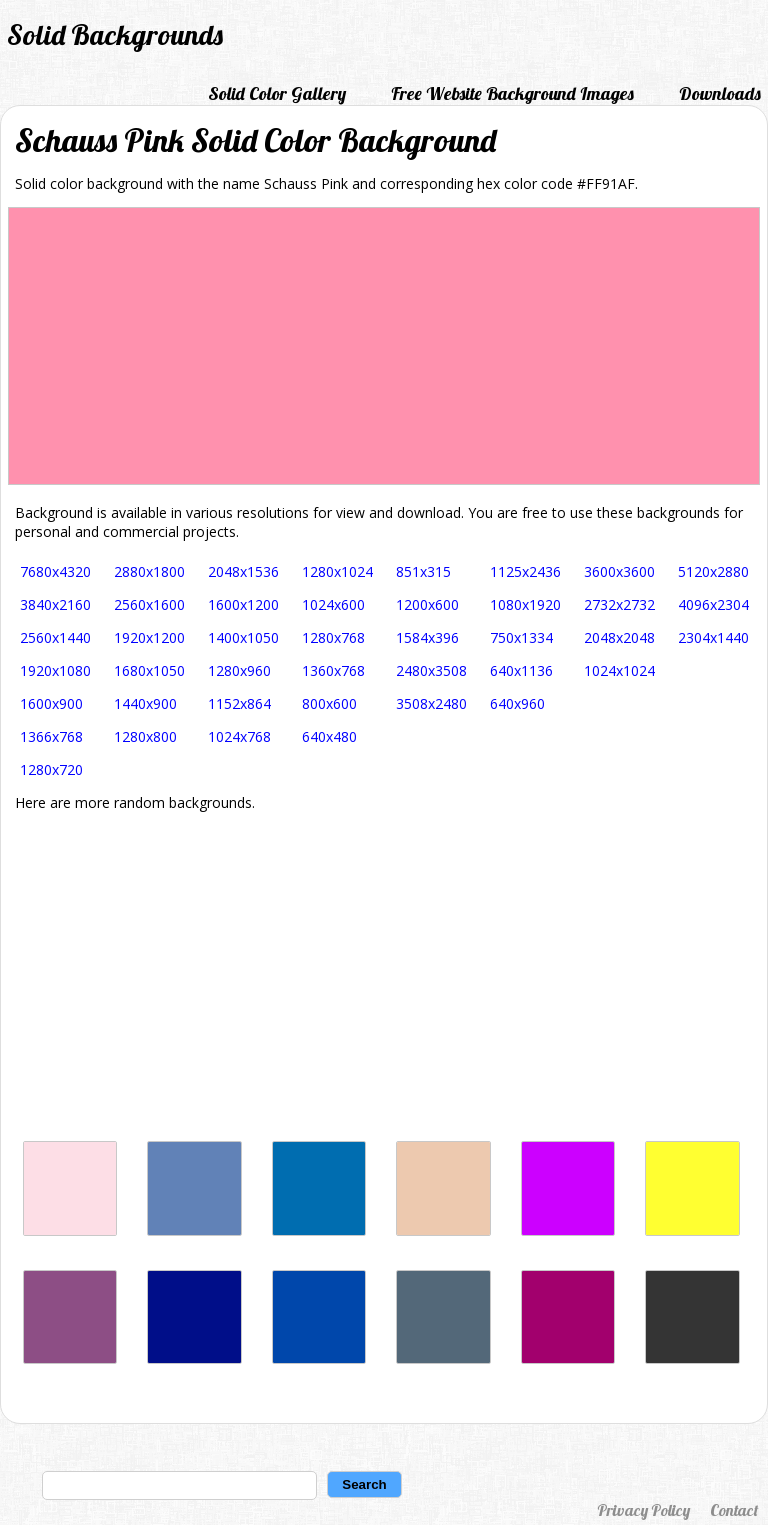  I want to click on 2560x1600, so click(149, 604).